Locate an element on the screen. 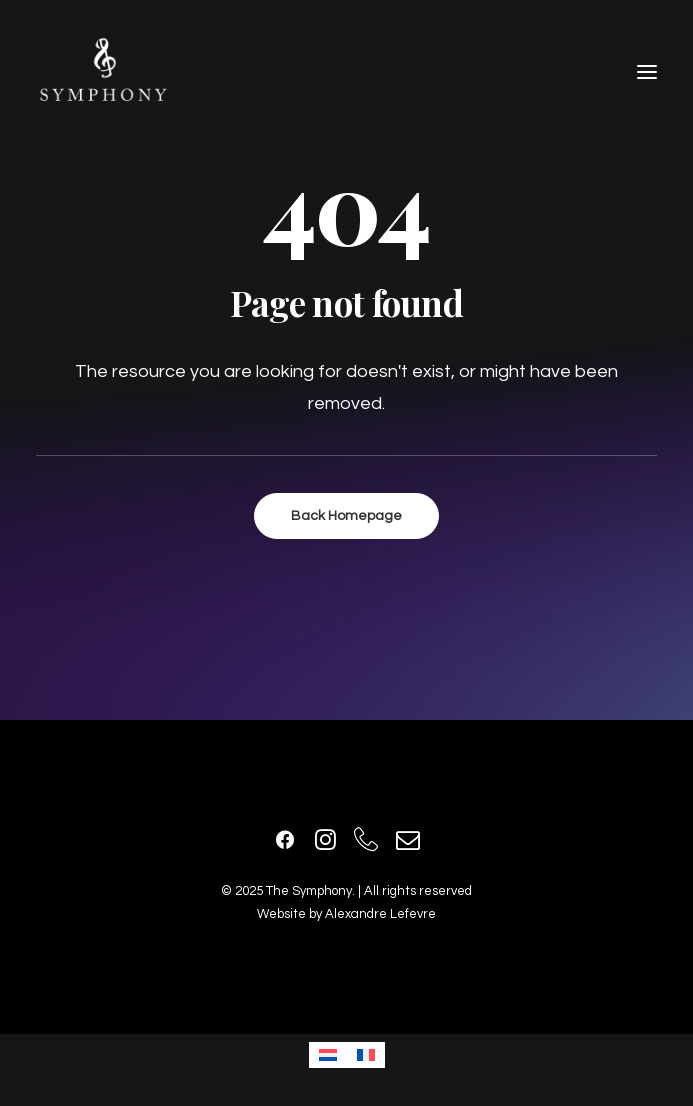 This screenshot has width=693, height=1106. [Passer à Français] is located at coordinates (366, 1055).